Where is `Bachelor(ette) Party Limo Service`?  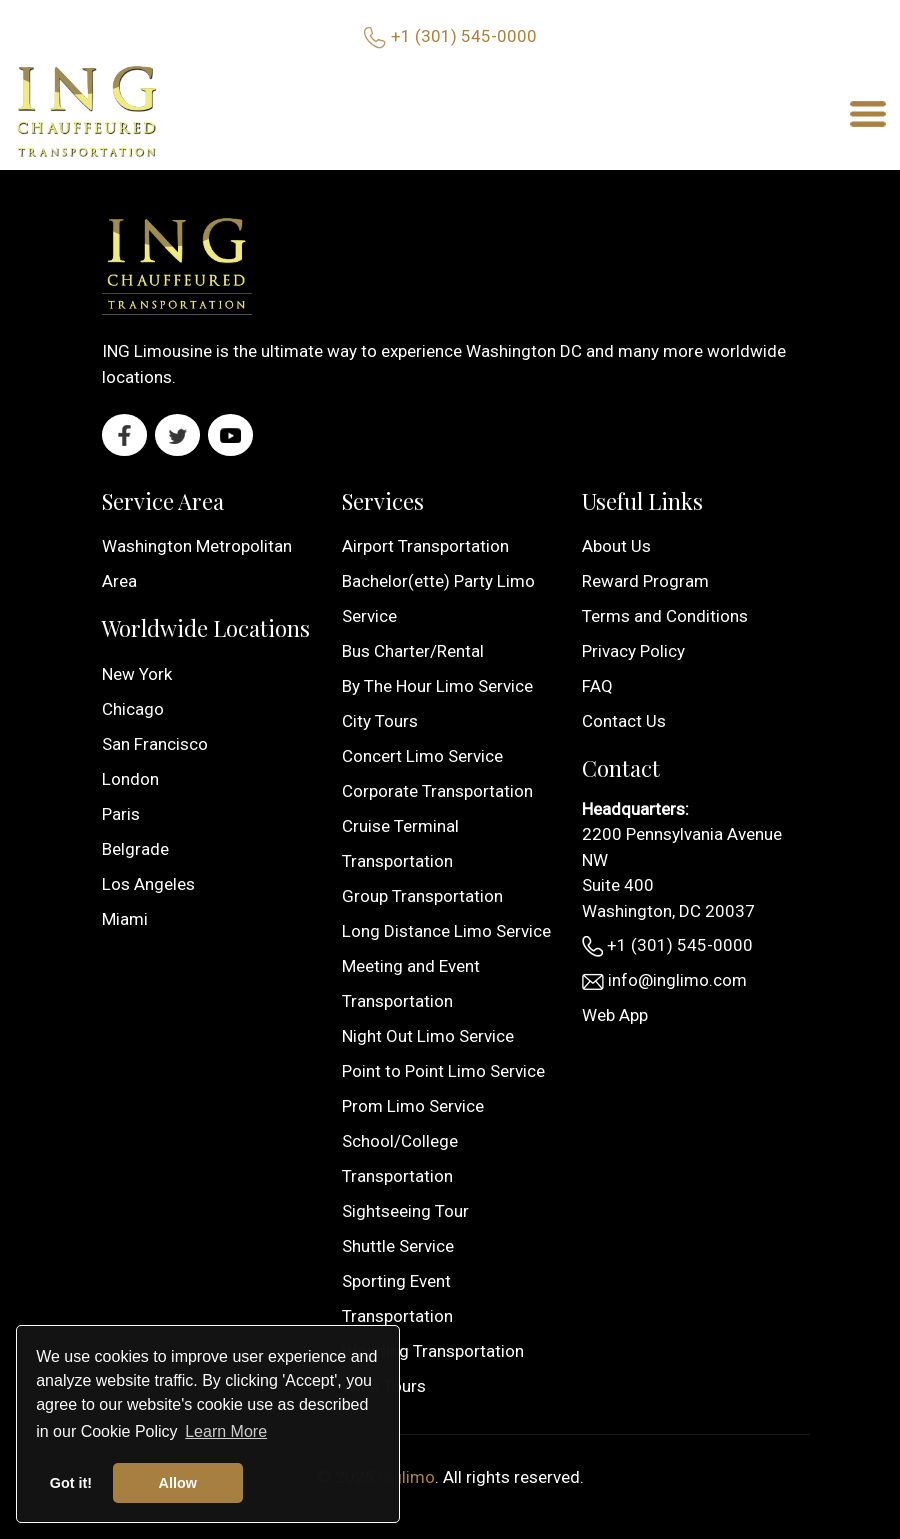 Bachelor(ette) Party Limo Service is located at coordinates (438, 598).